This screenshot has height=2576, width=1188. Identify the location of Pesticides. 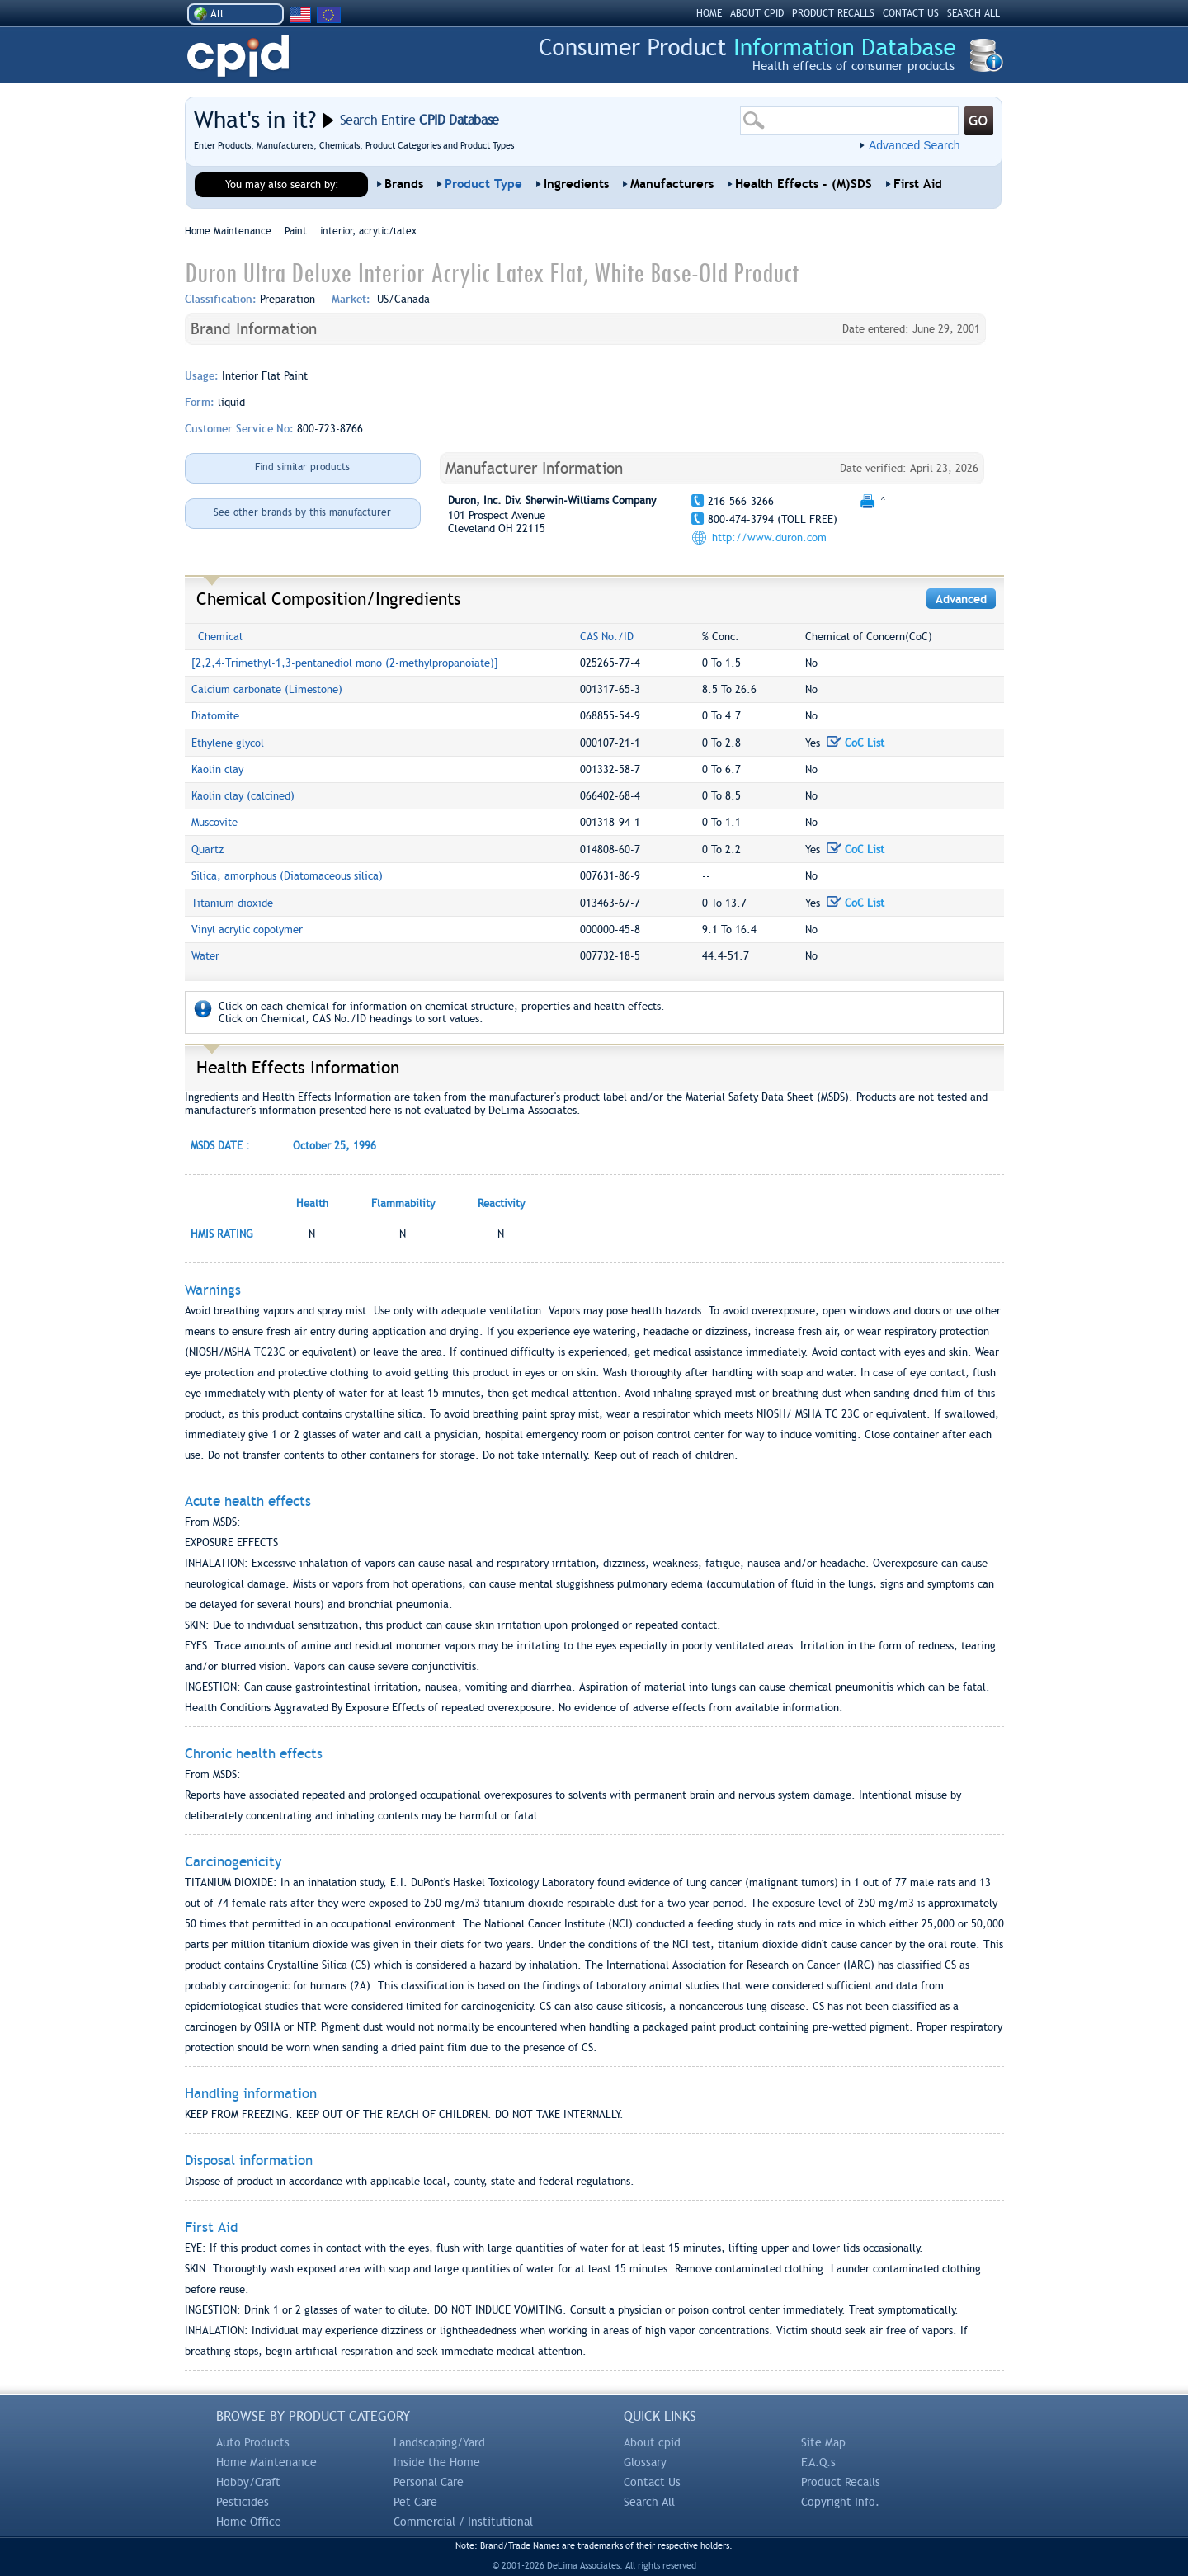
(242, 2501).